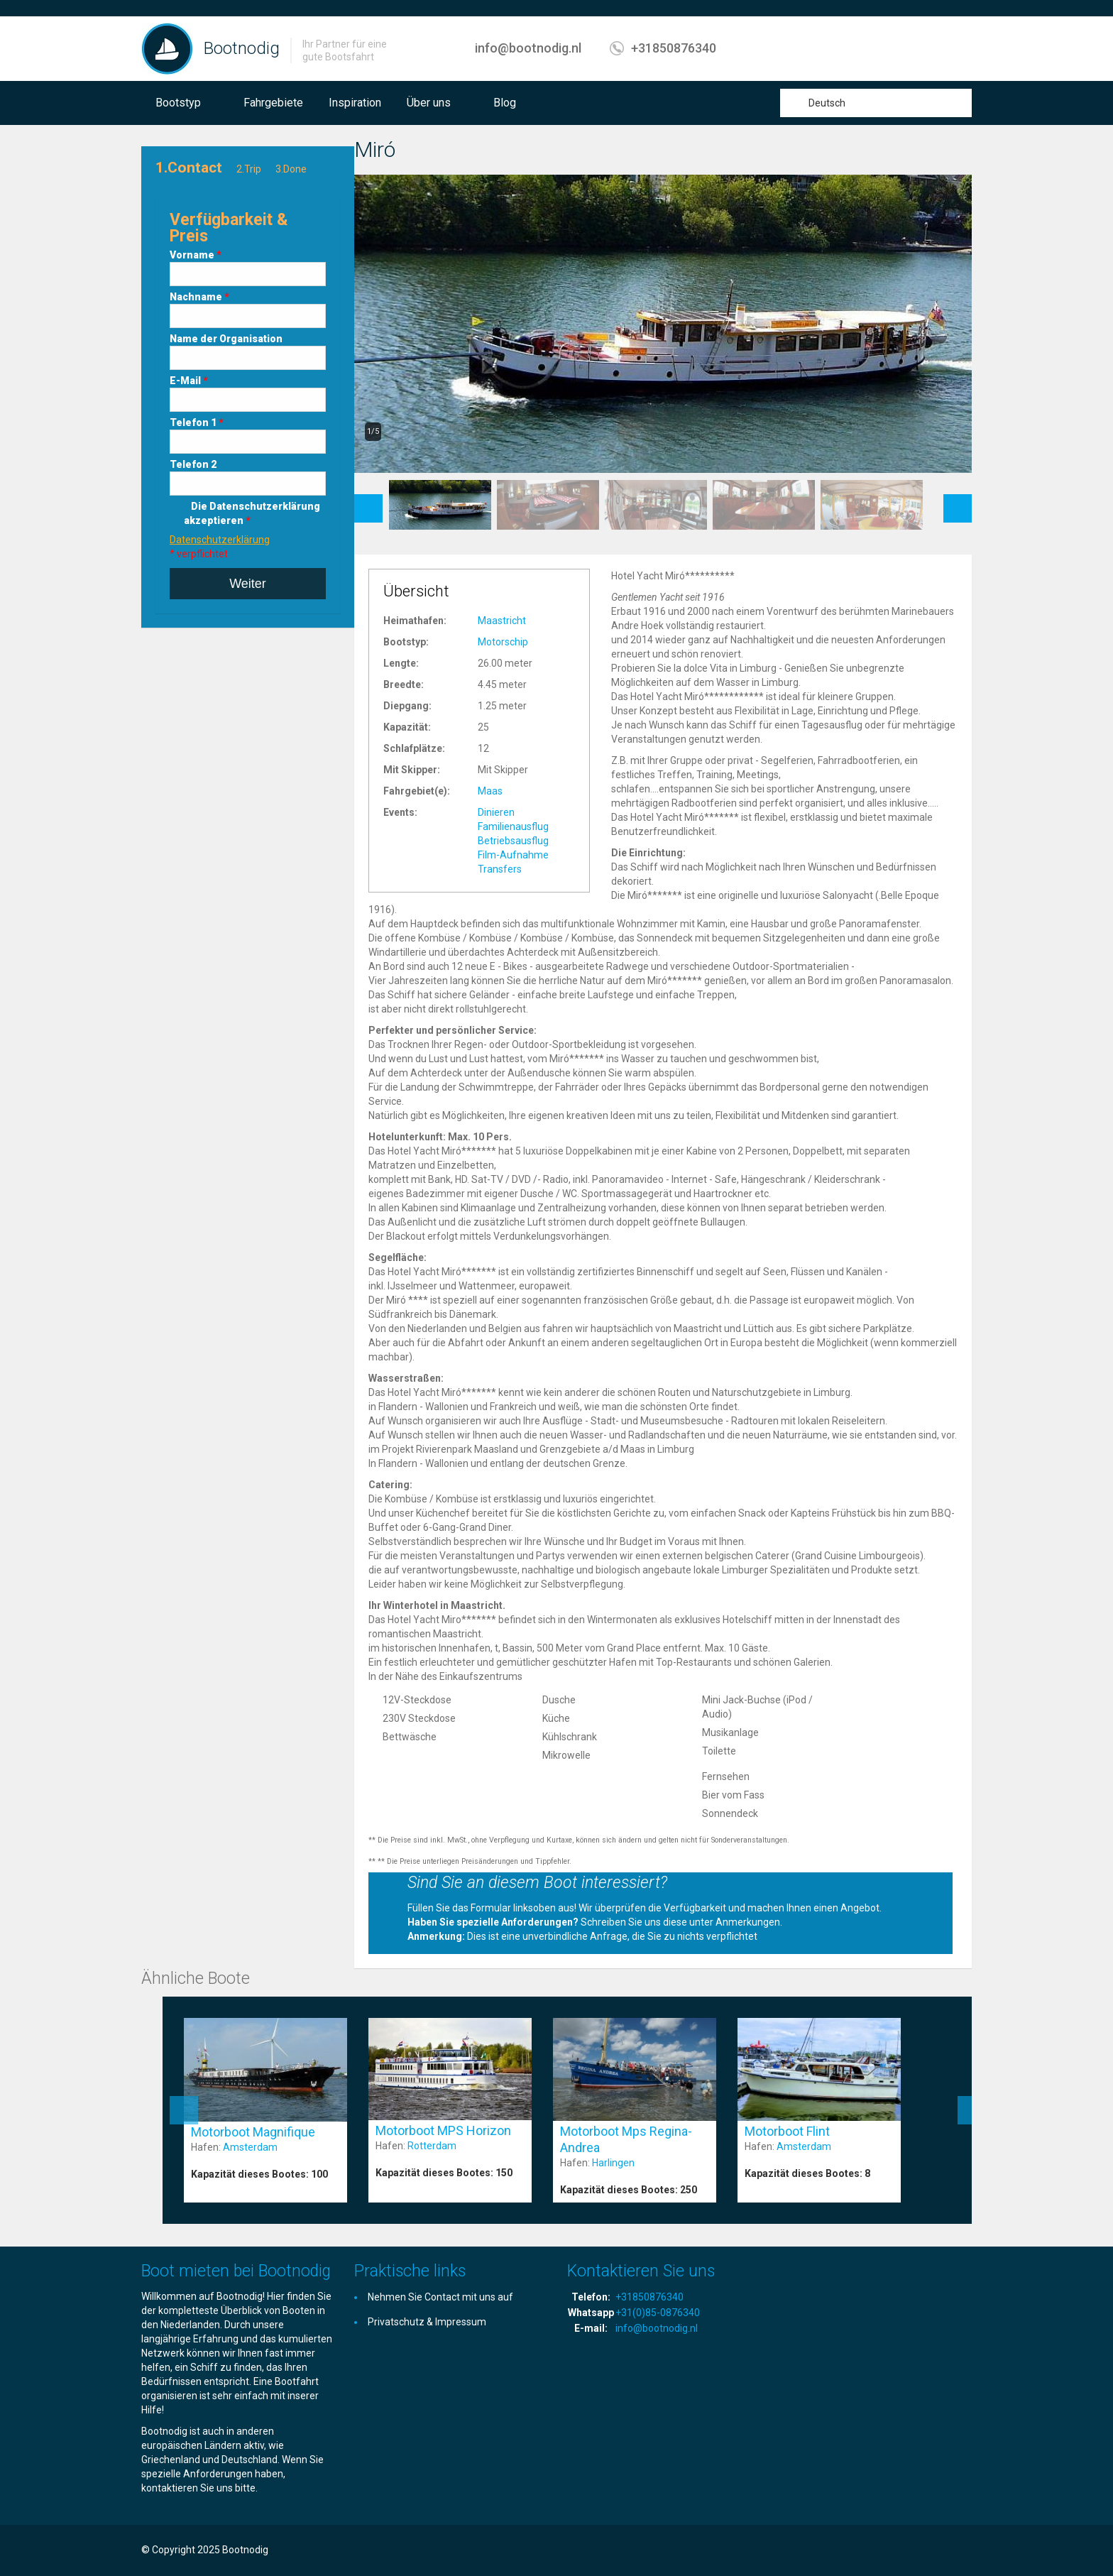  What do you see at coordinates (490, 791) in the screenshot?
I see `Maas` at bounding box center [490, 791].